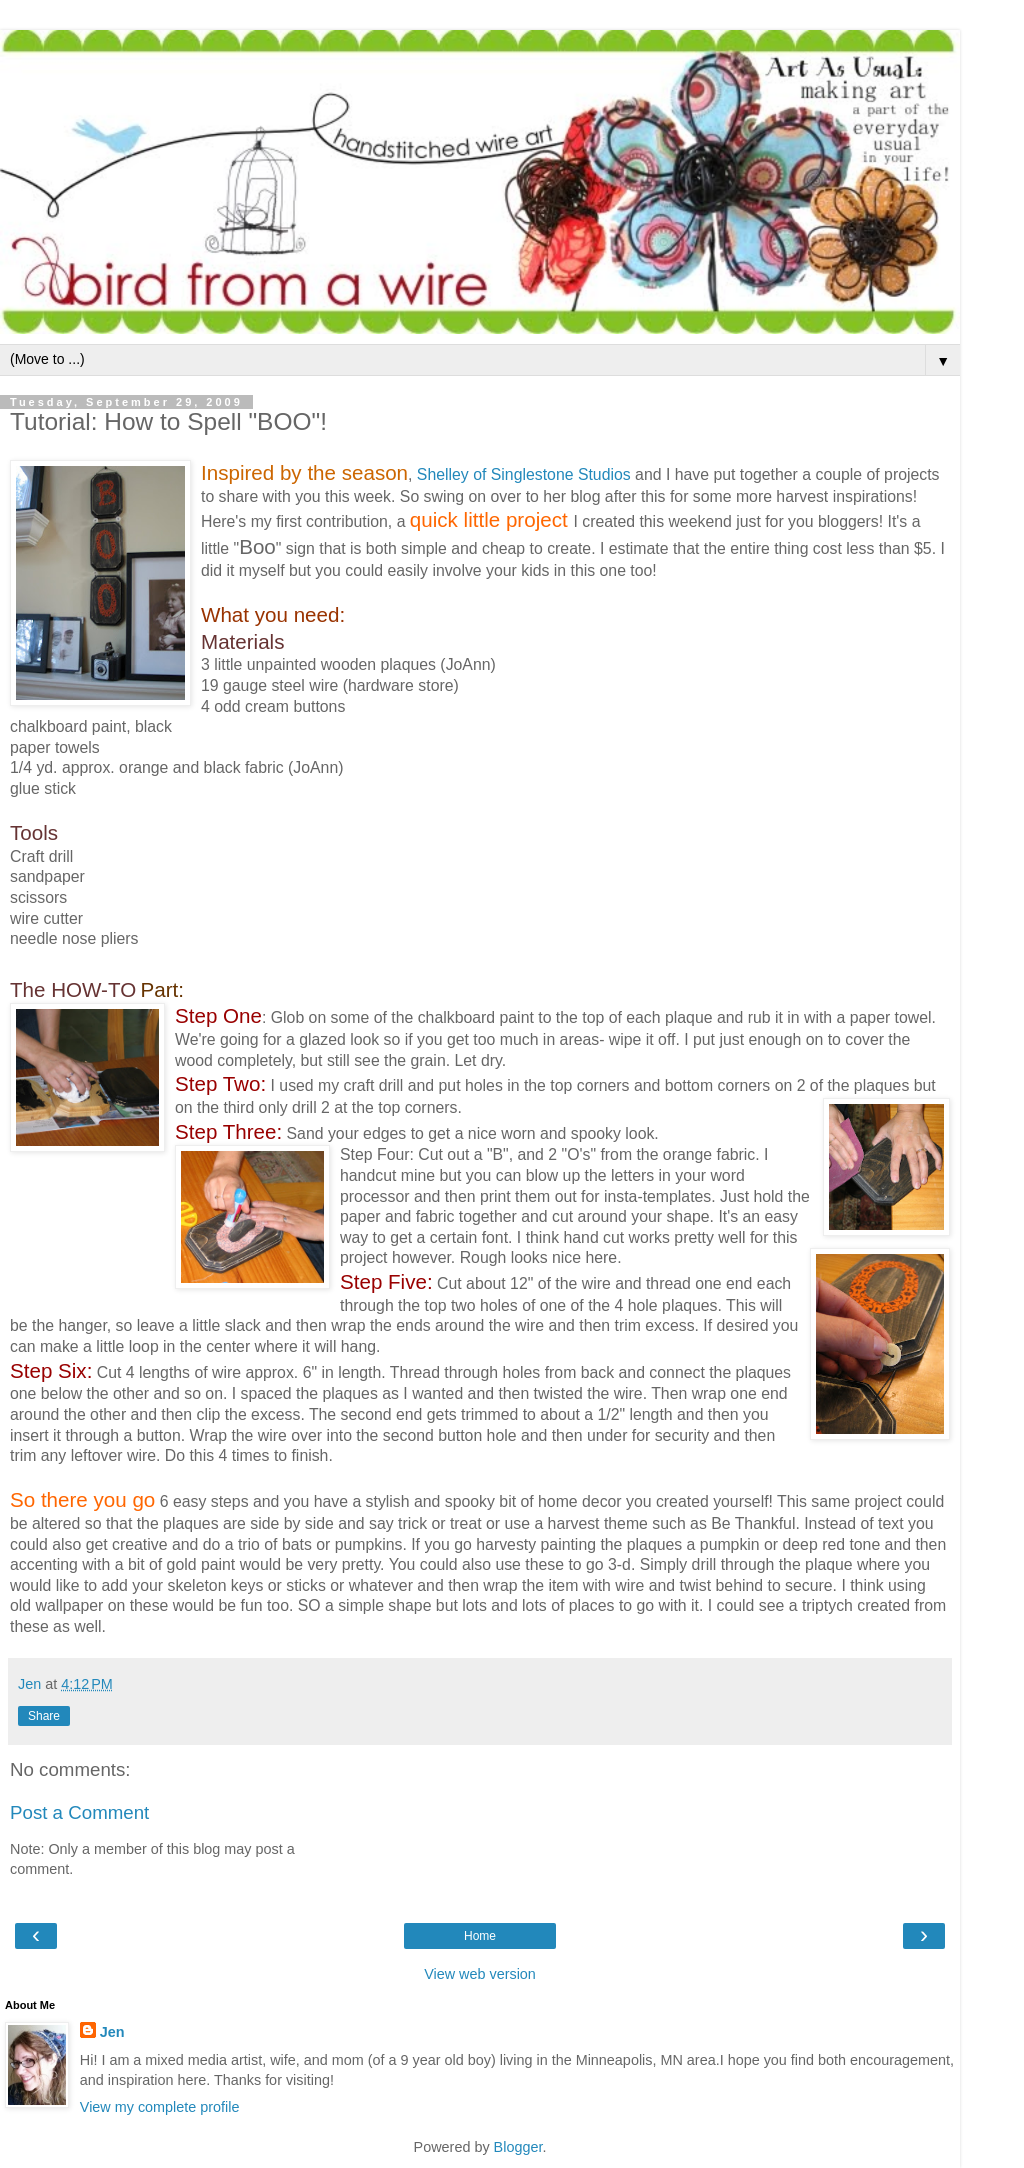 The image size is (1024, 2168). Describe the element at coordinates (79, 1812) in the screenshot. I see `Post a Comment` at that location.